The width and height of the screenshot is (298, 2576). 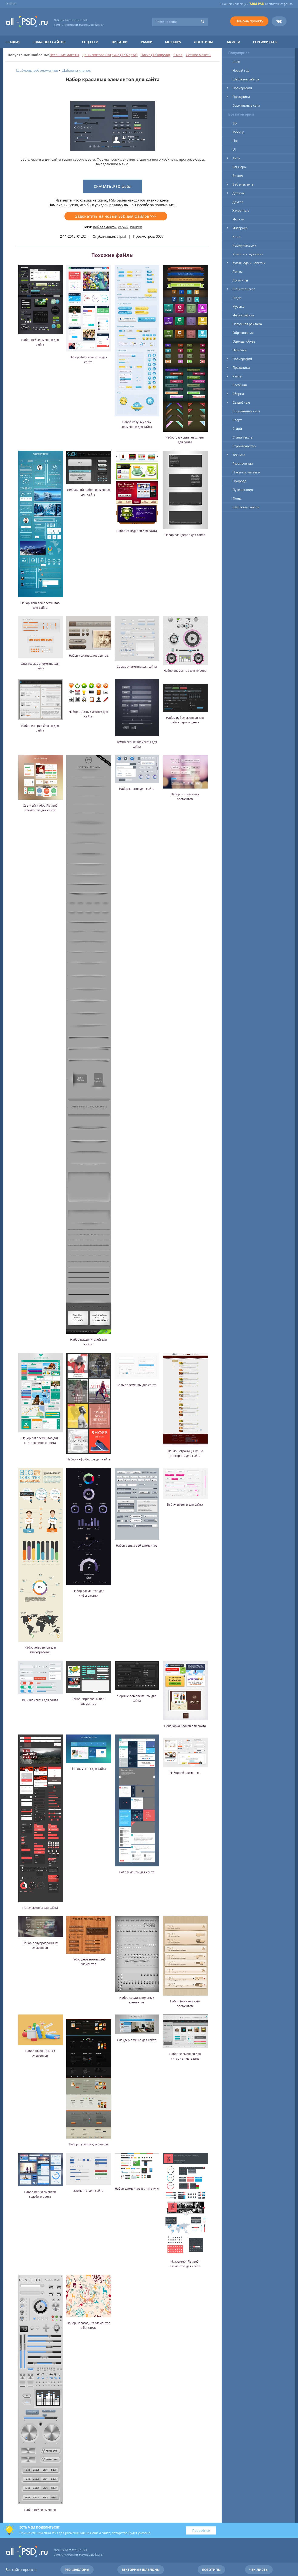 What do you see at coordinates (233, 42) in the screenshot?
I see `Афиши` at bounding box center [233, 42].